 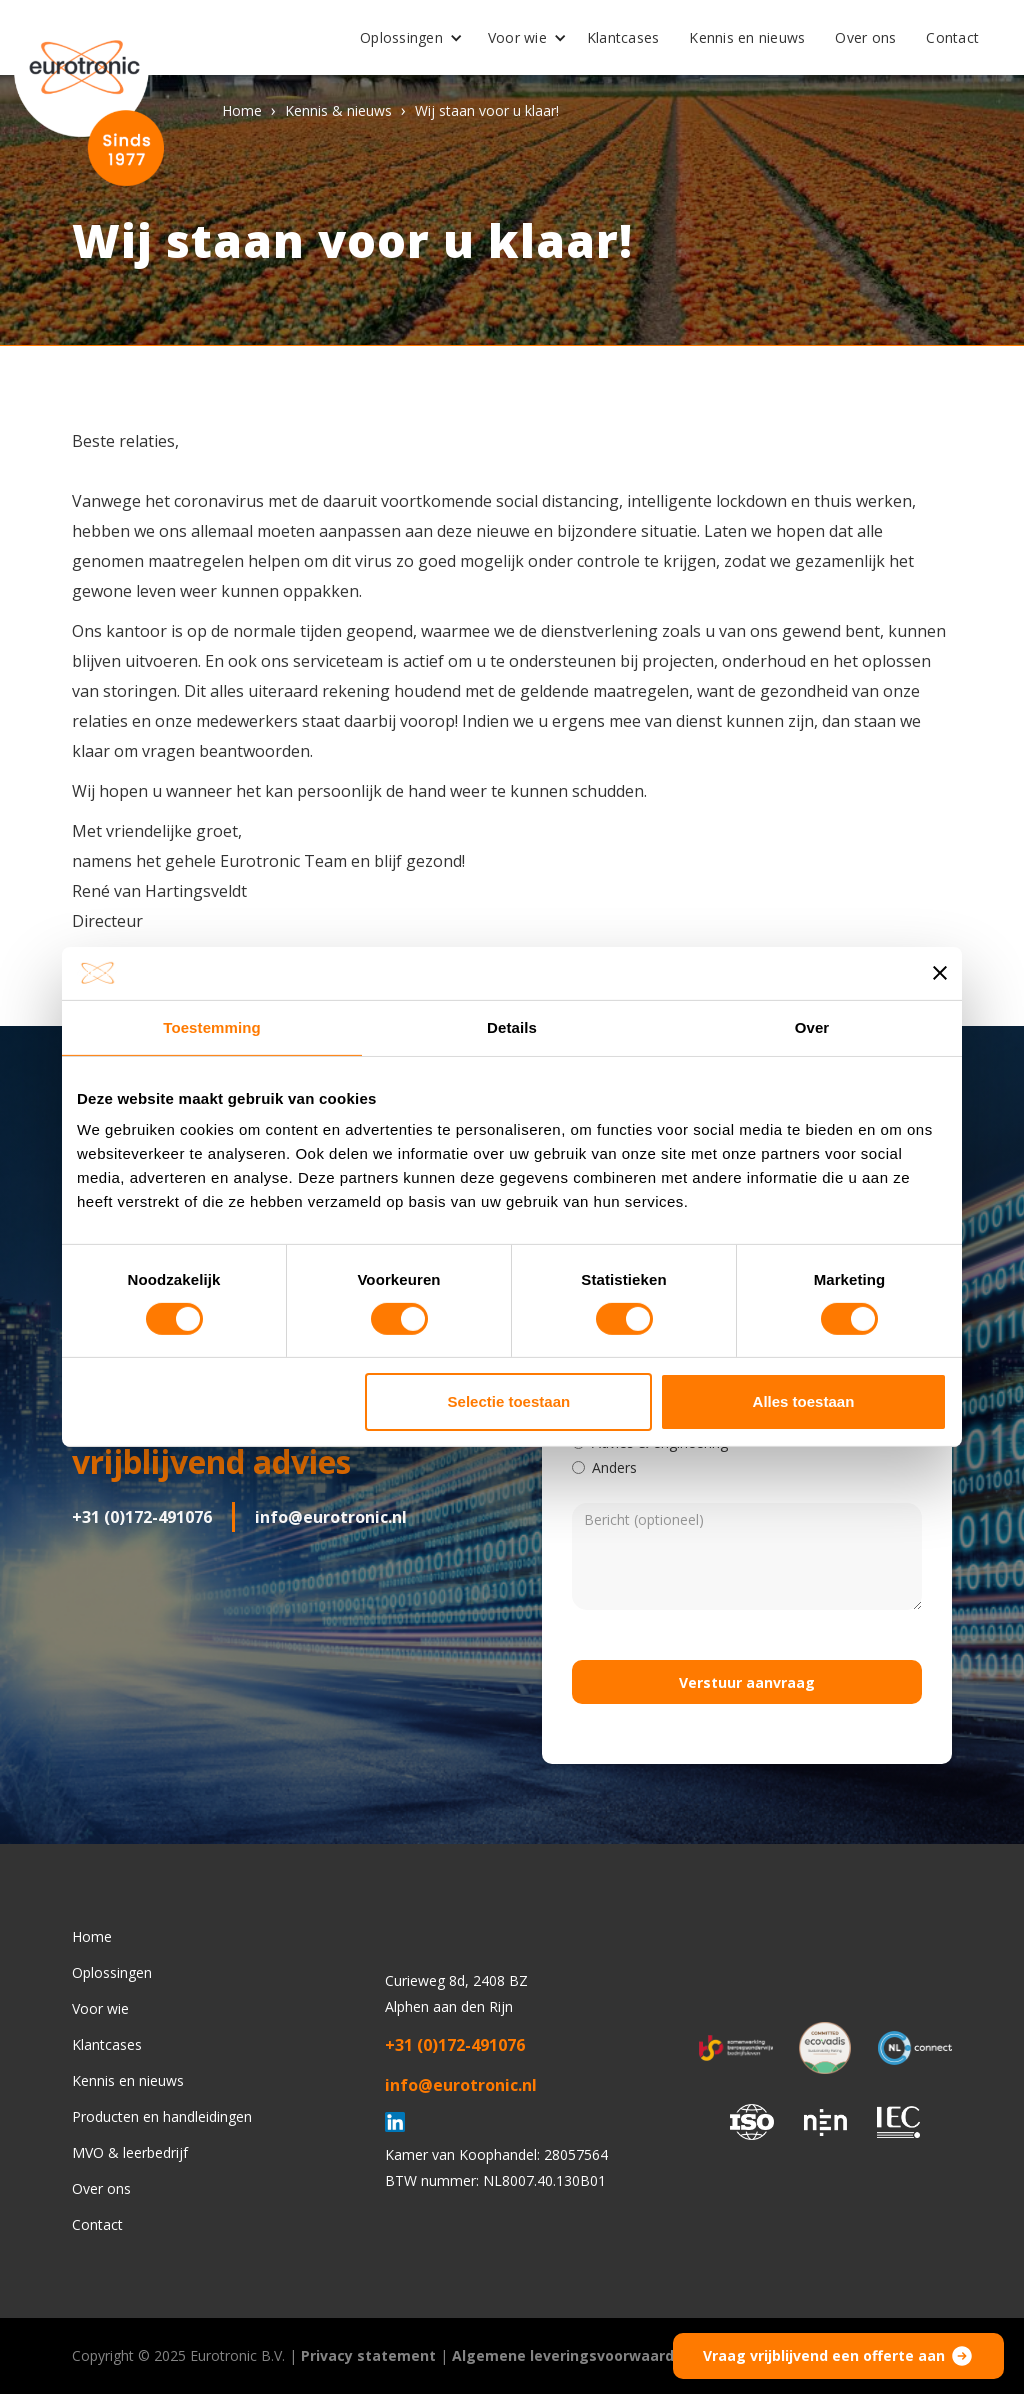 I want to click on Alles toestaan, so click(x=804, y=1401).